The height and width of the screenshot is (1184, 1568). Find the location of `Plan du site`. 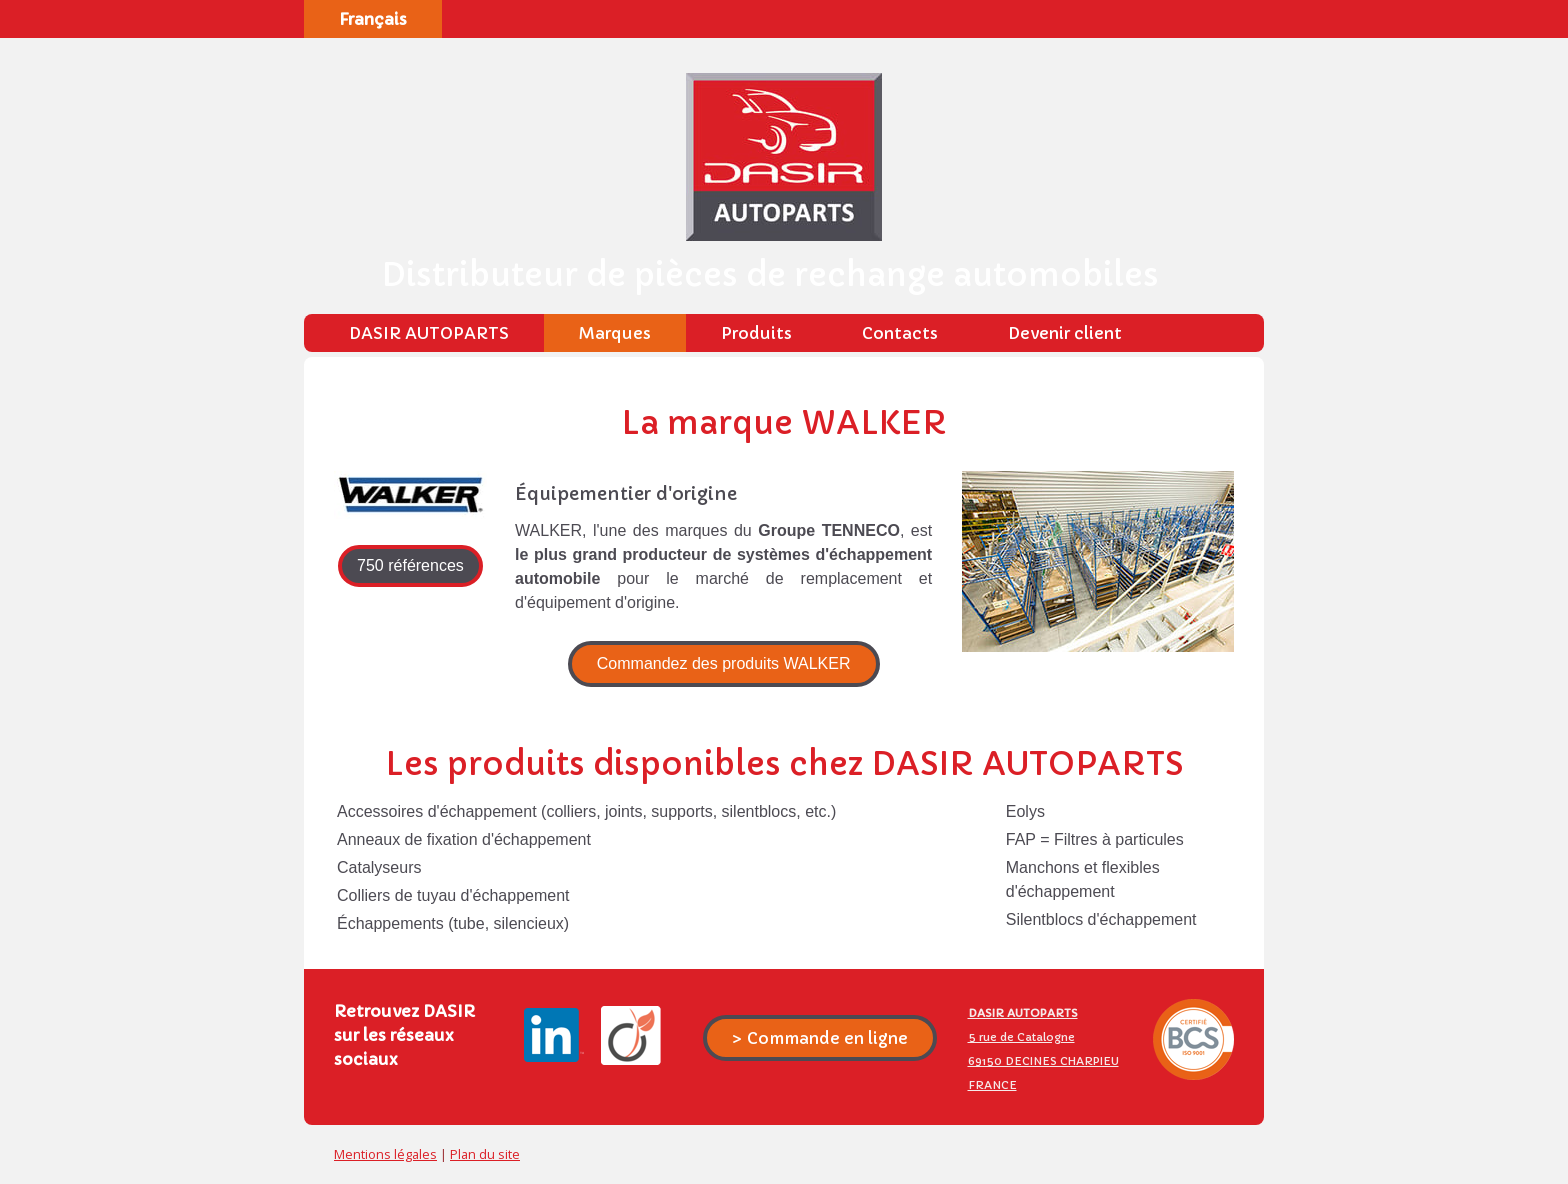

Plan du site is located at coordinates (485, 1154).